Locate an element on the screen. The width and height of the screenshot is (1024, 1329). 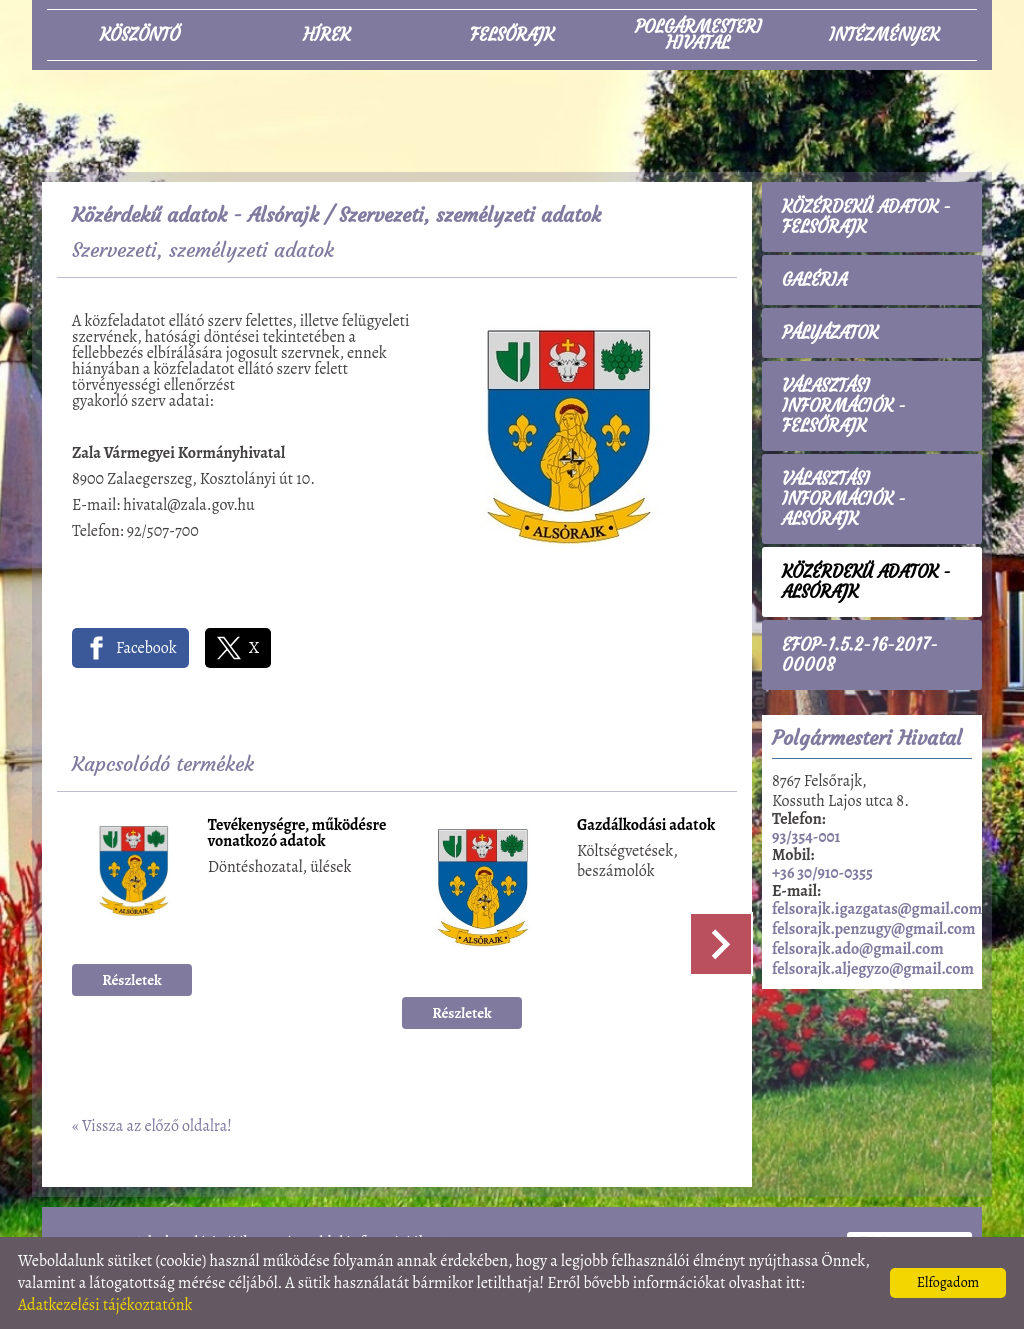
Pályázatok is located at coordinates (830, 333).